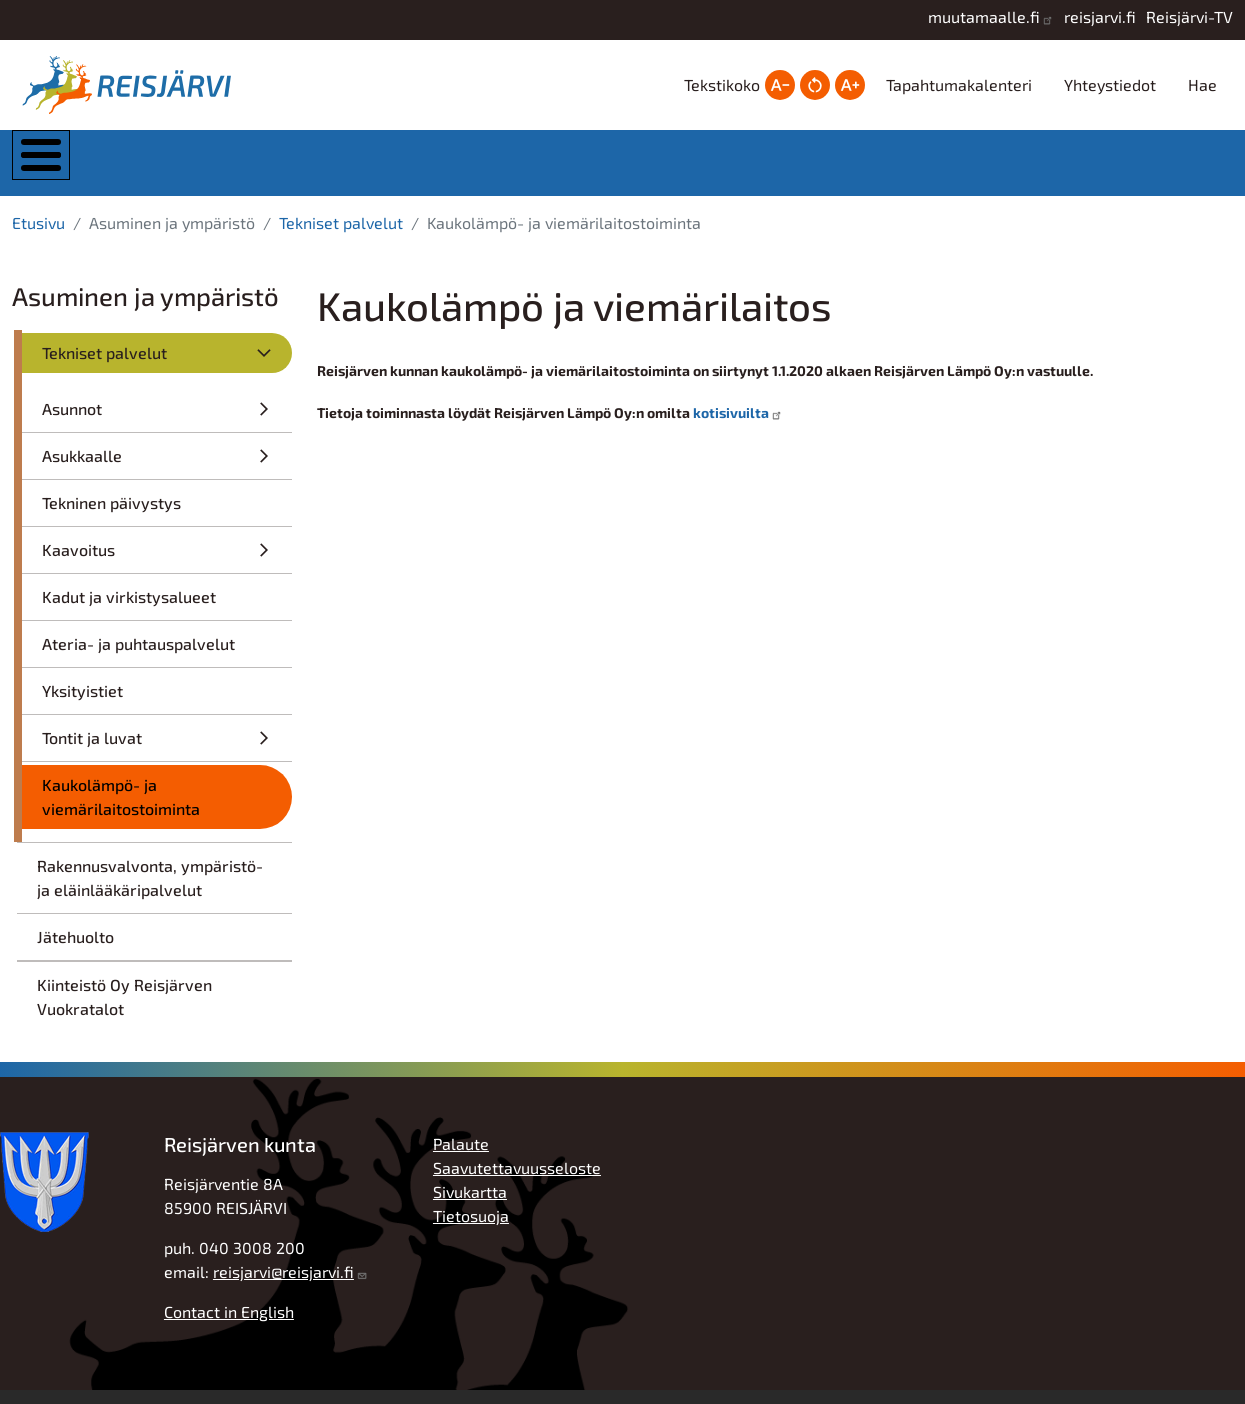 The image size is (1245, 1404). Describe the element at coordinates (341, 236) in the screenshot. I see `Tekniset palvelut` at that location.